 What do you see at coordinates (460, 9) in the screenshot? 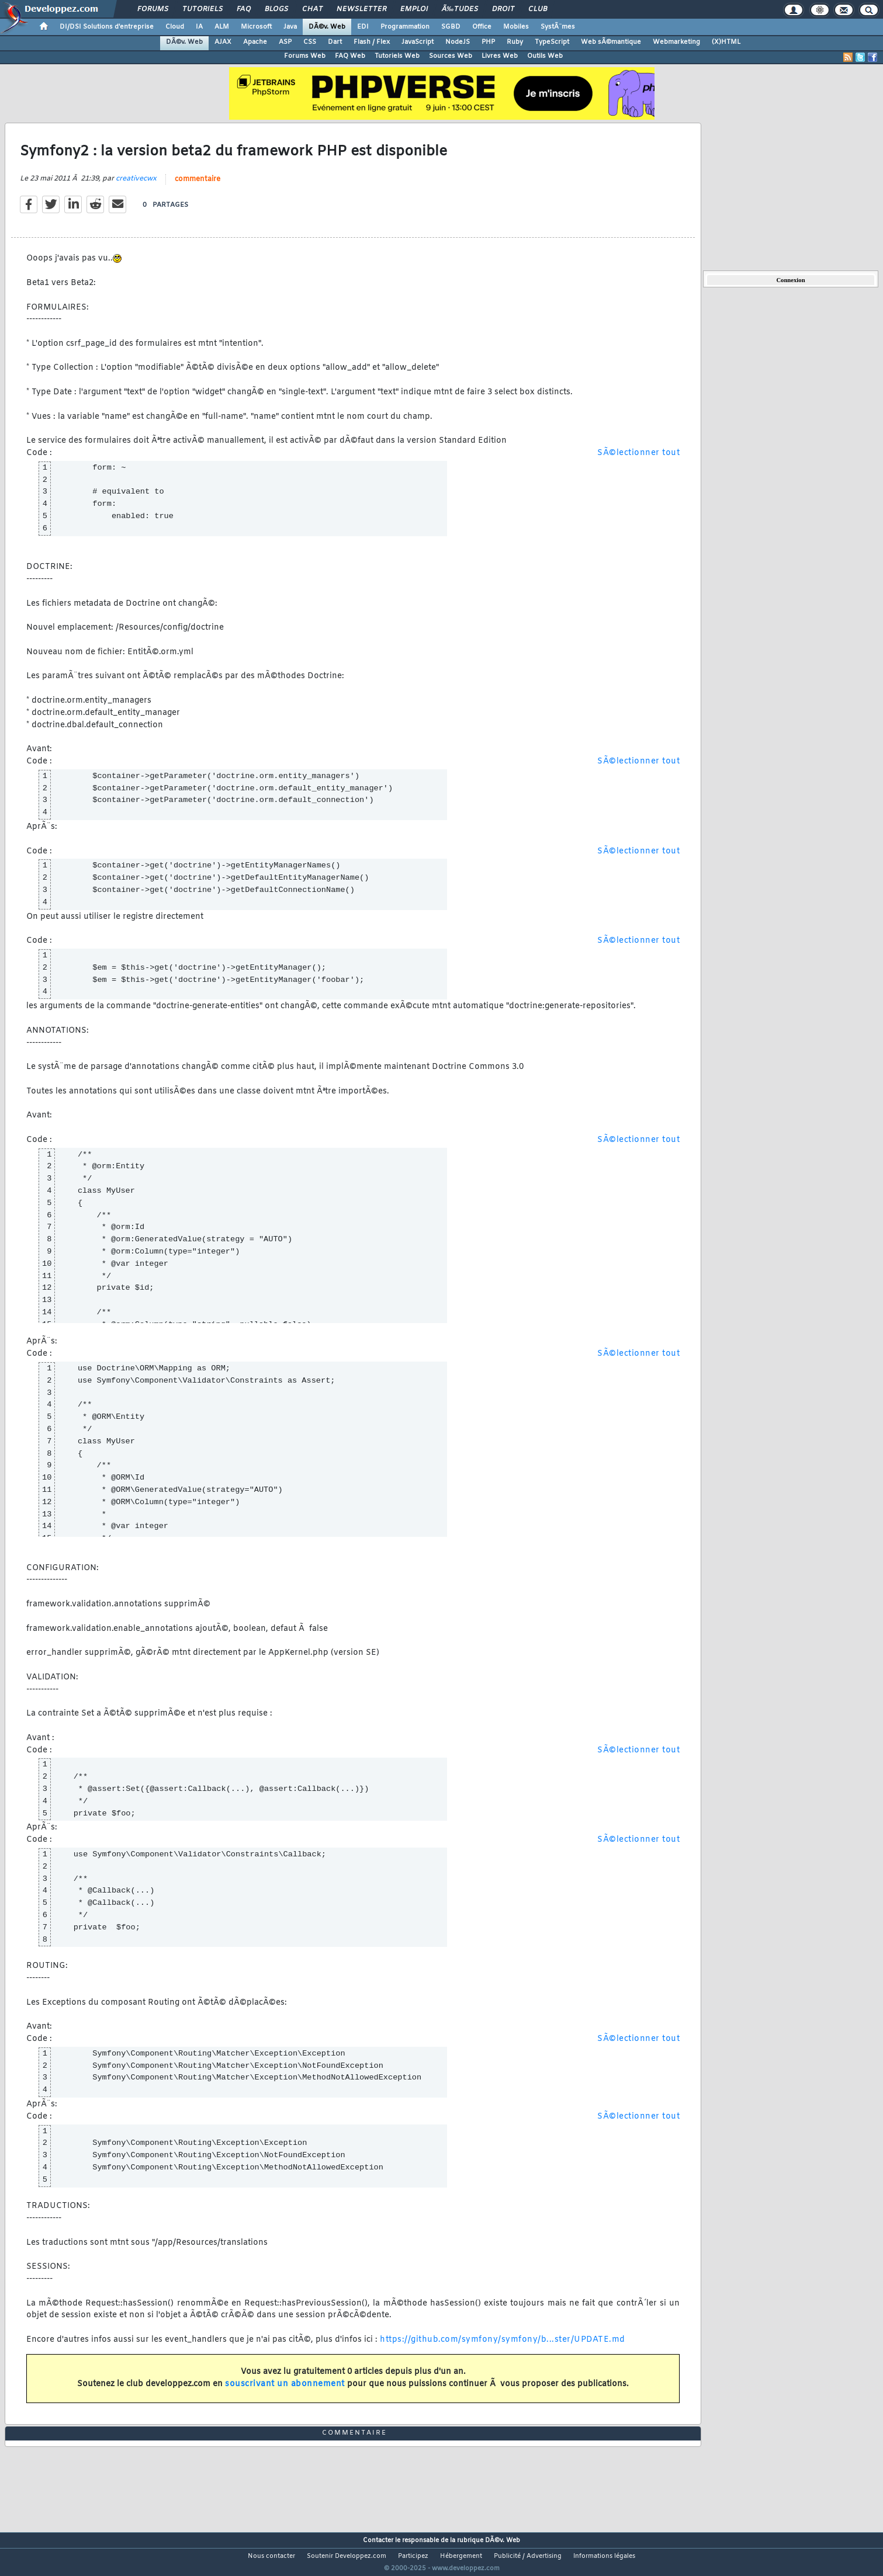
I see `Ã‰tudes` at bounding box center [460, 9].